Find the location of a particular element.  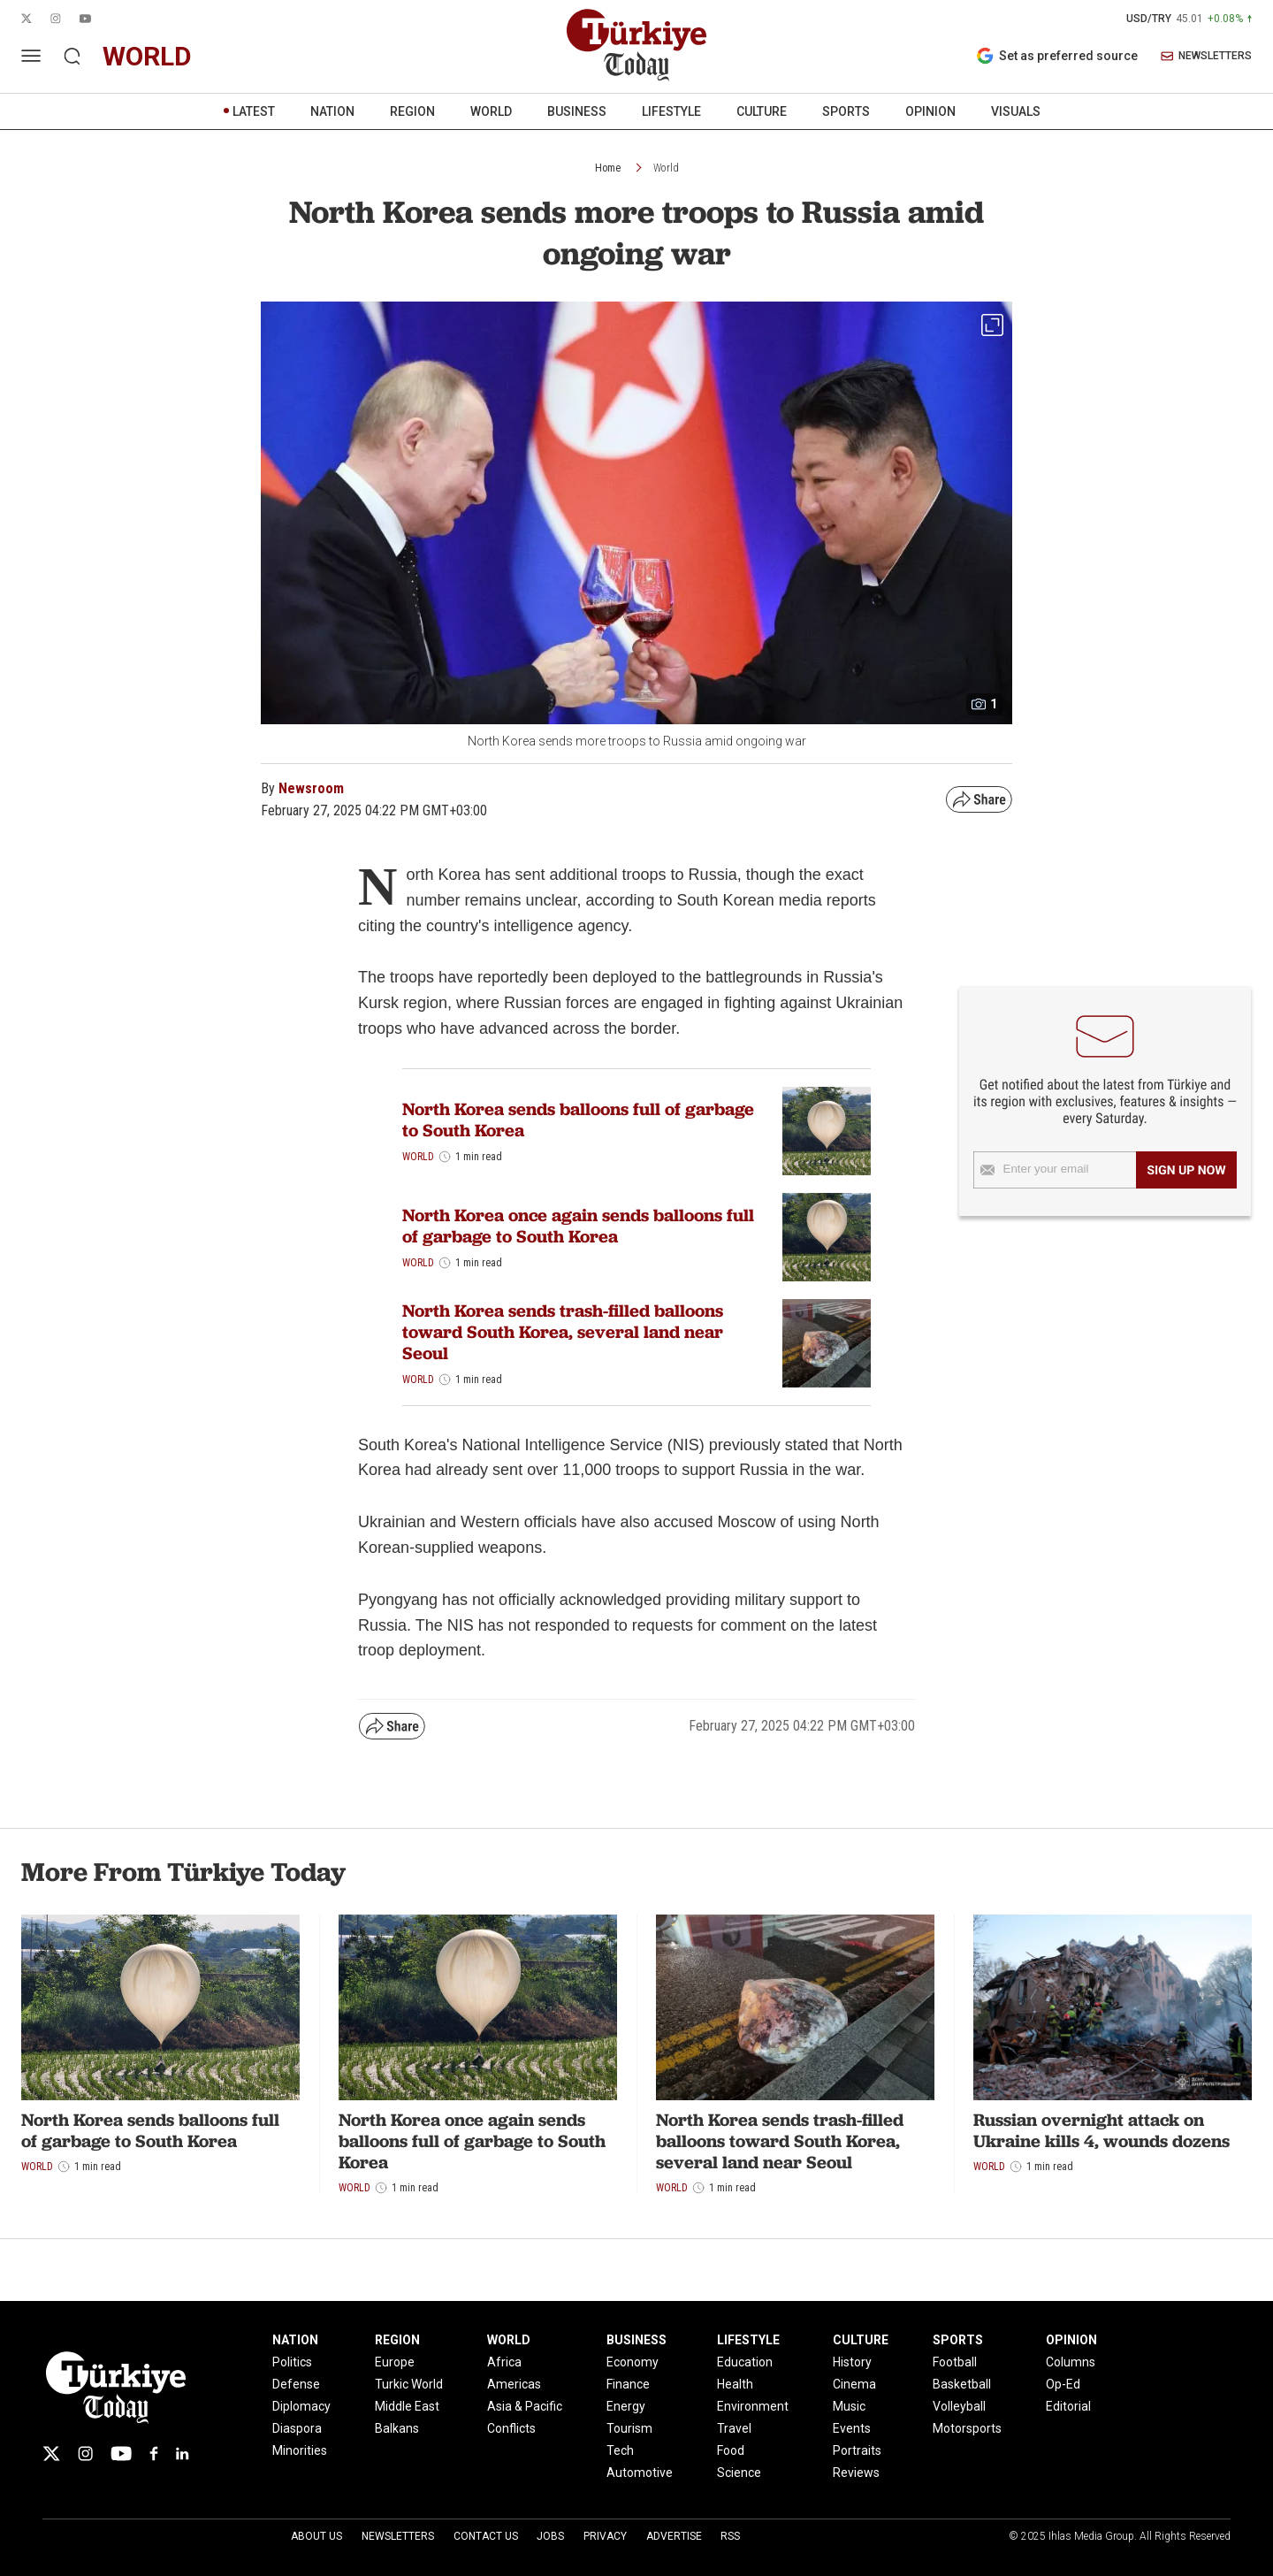

Volleyball is located at coordinates (959, 2406).